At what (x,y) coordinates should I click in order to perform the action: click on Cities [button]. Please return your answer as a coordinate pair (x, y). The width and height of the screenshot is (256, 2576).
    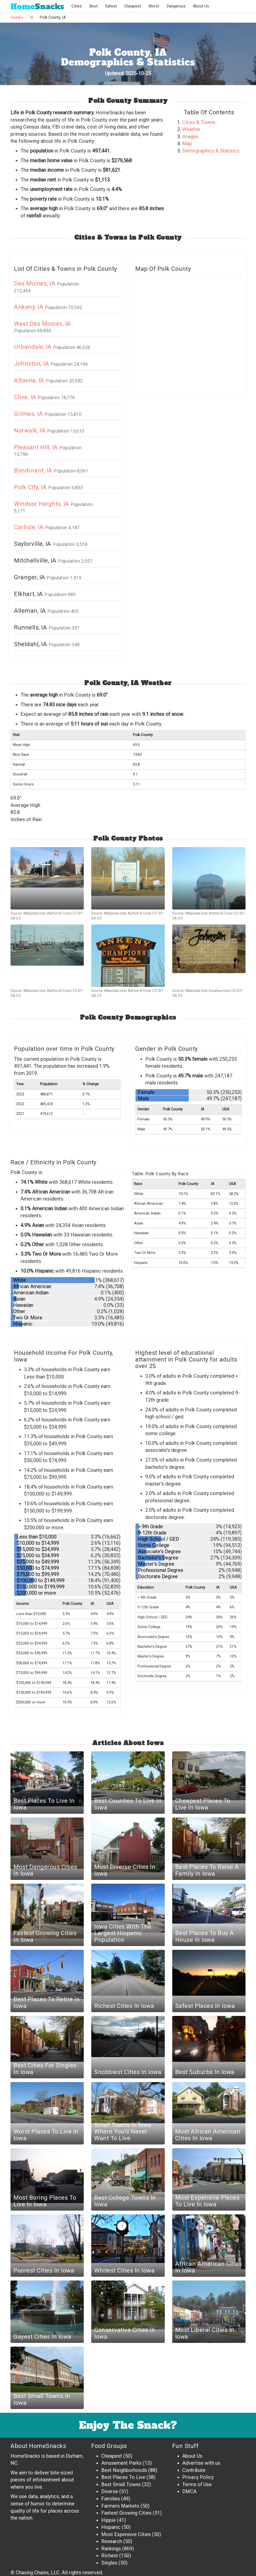
    Looking at the image, I should click on (77, 6).